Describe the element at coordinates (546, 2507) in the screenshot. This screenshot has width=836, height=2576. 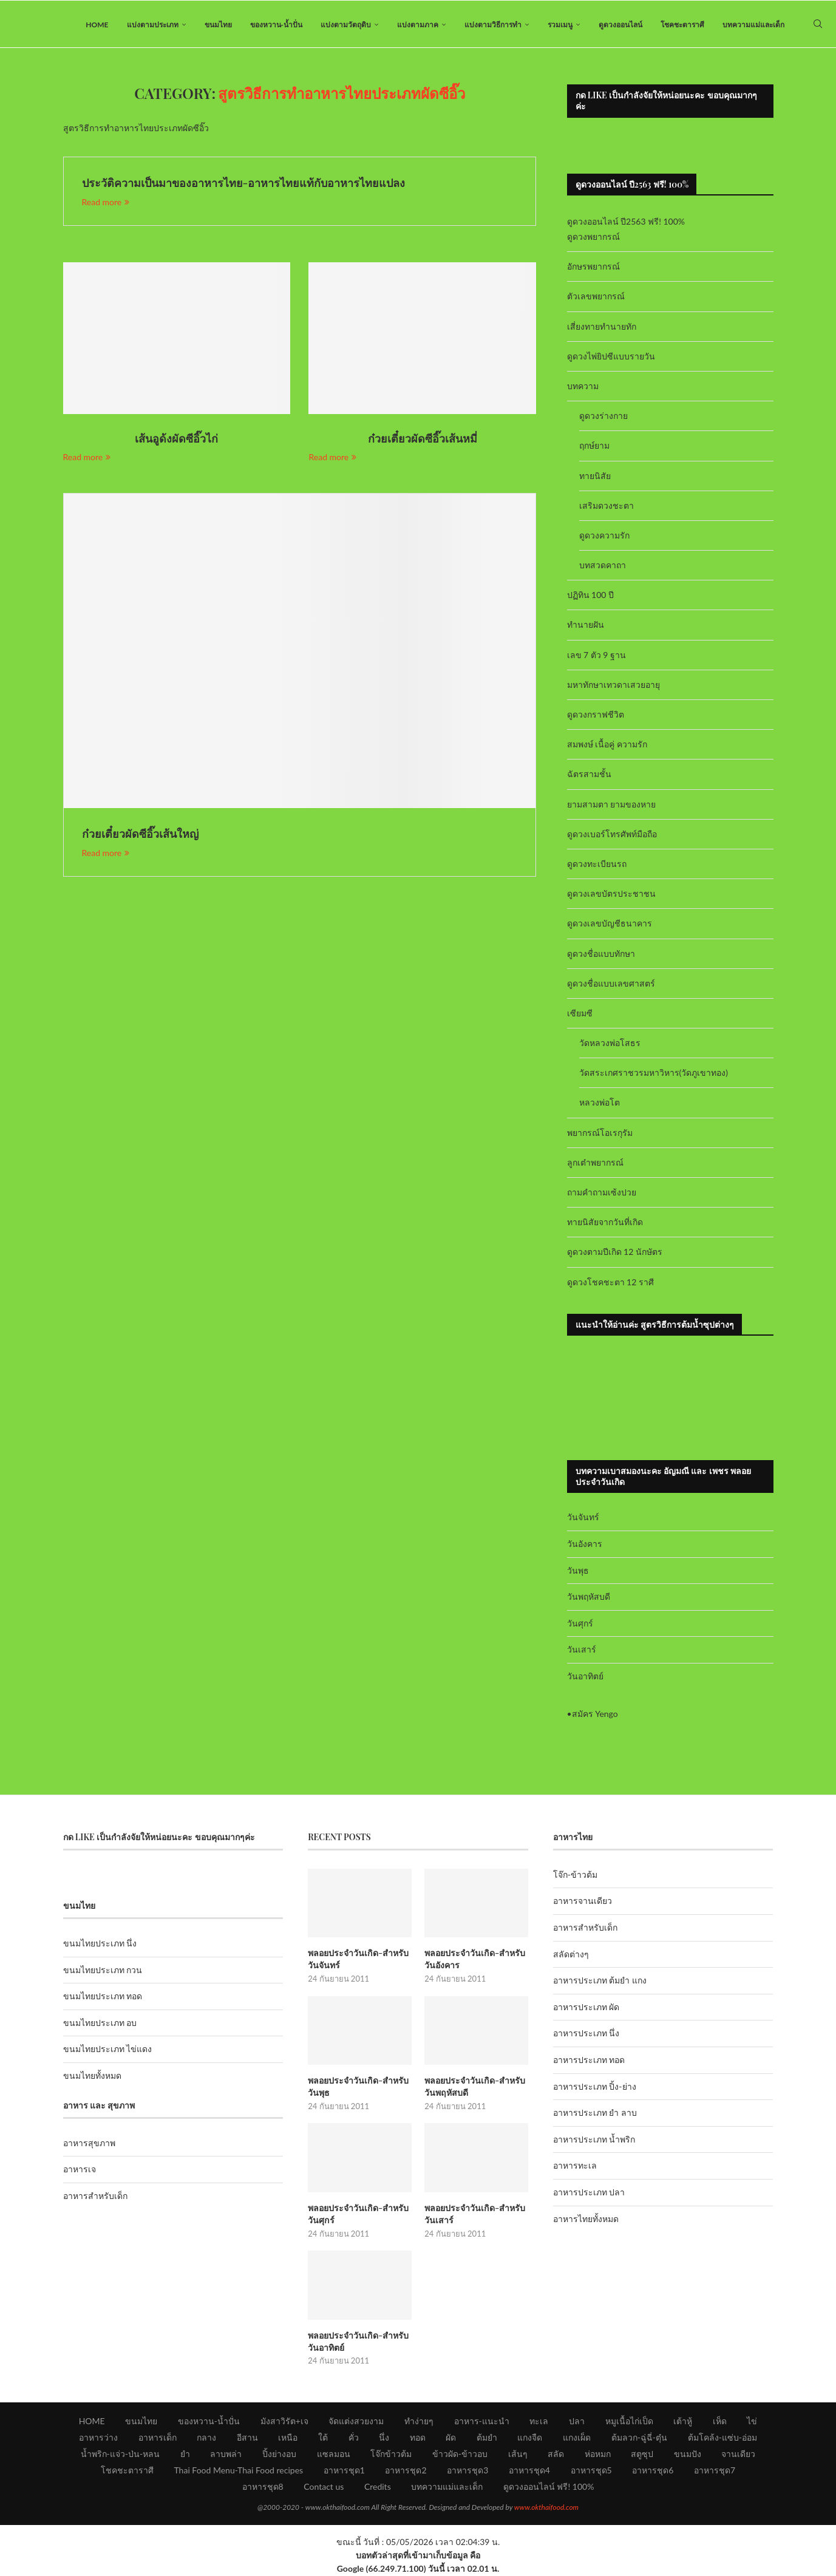
I see `www.okthaifood.com` at that location.